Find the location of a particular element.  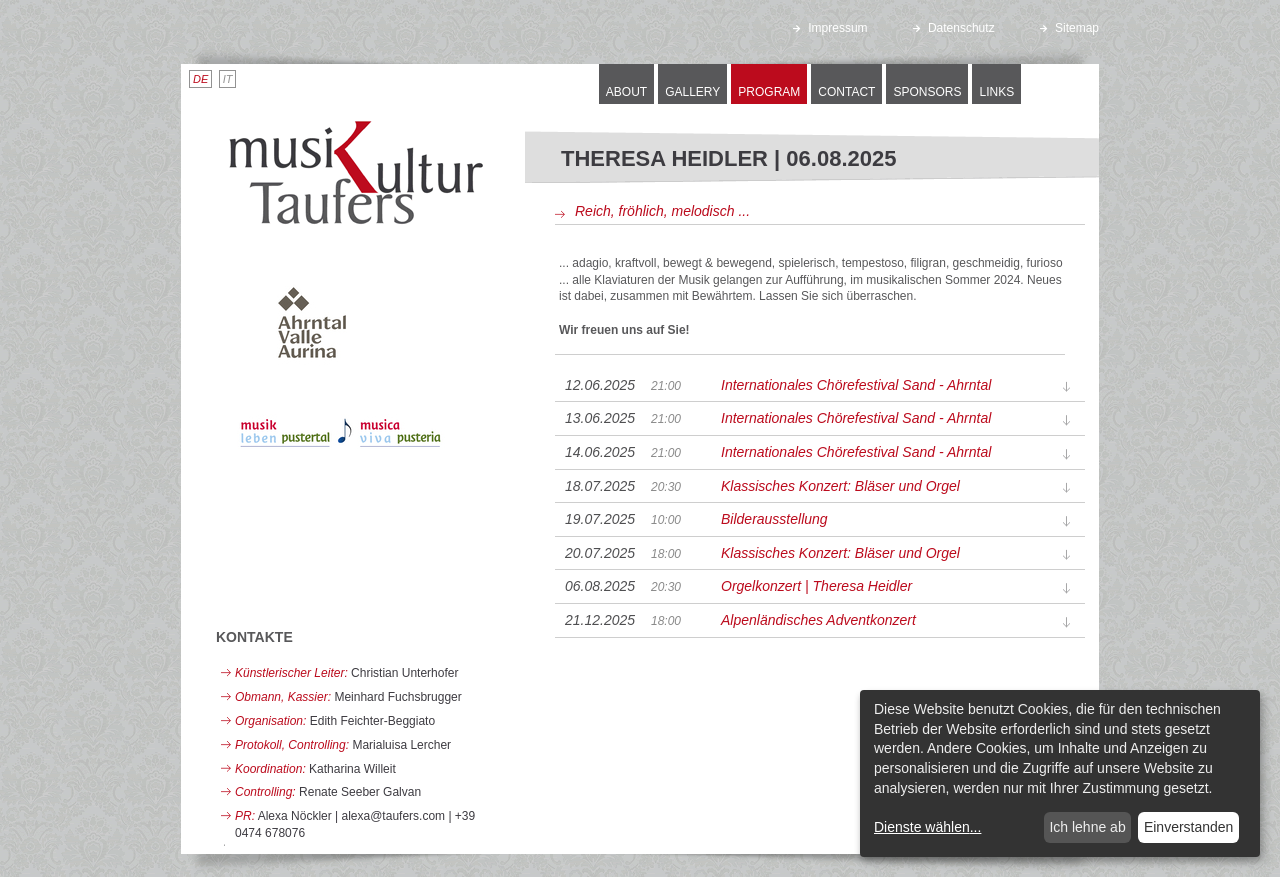

Impressum is located at coordinates (830, 28).